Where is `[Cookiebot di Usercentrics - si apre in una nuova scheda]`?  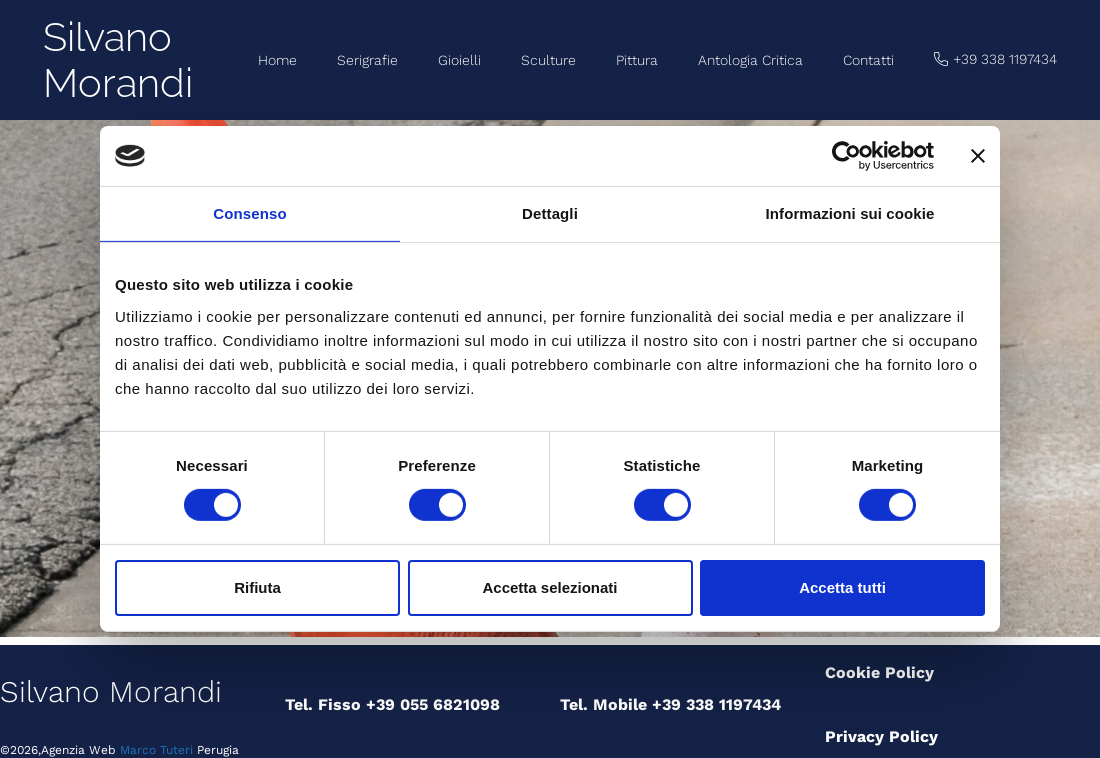 [Cookiebot di Usercentrics - si apre in una nuova scheda] is located at coordinates (846, 156).